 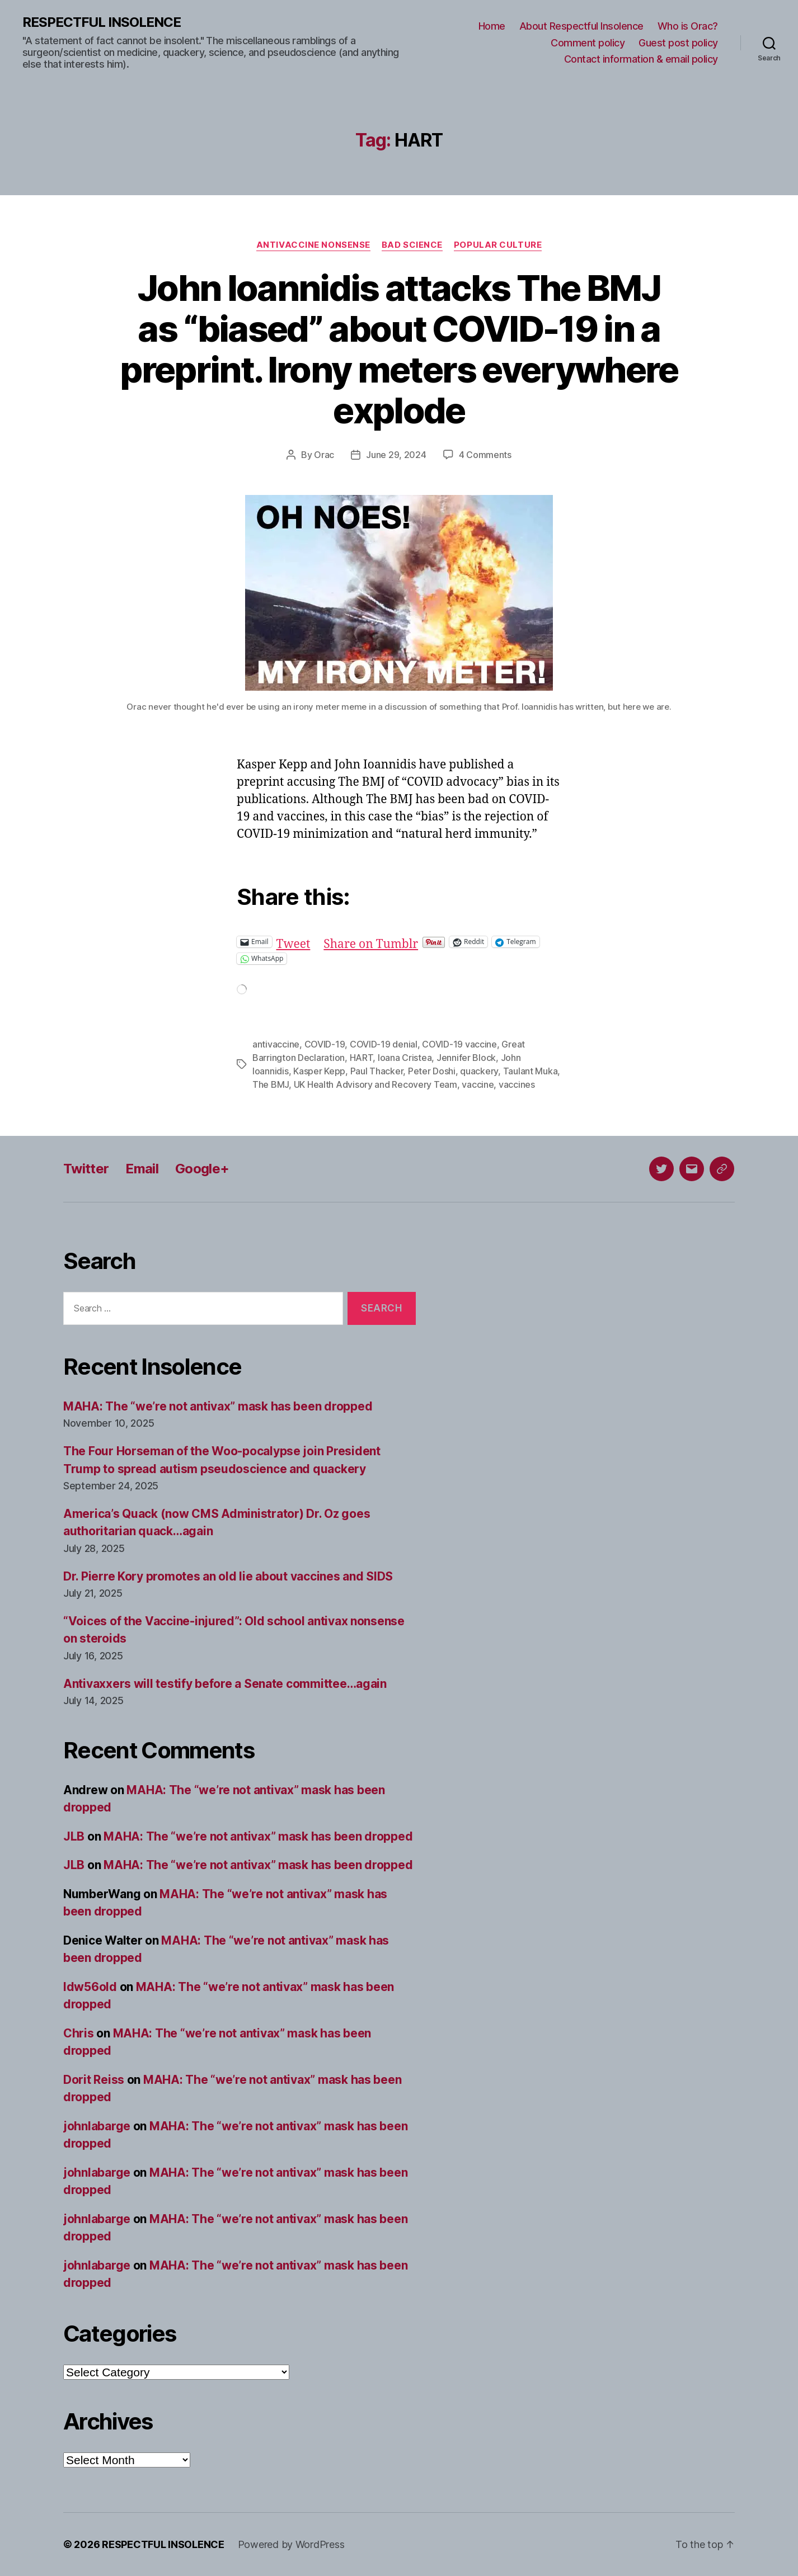 What do you see at coordinates (466, 1057) in the screenshot?
I see `Jennifer Block` at bounding box center [466, 1057].